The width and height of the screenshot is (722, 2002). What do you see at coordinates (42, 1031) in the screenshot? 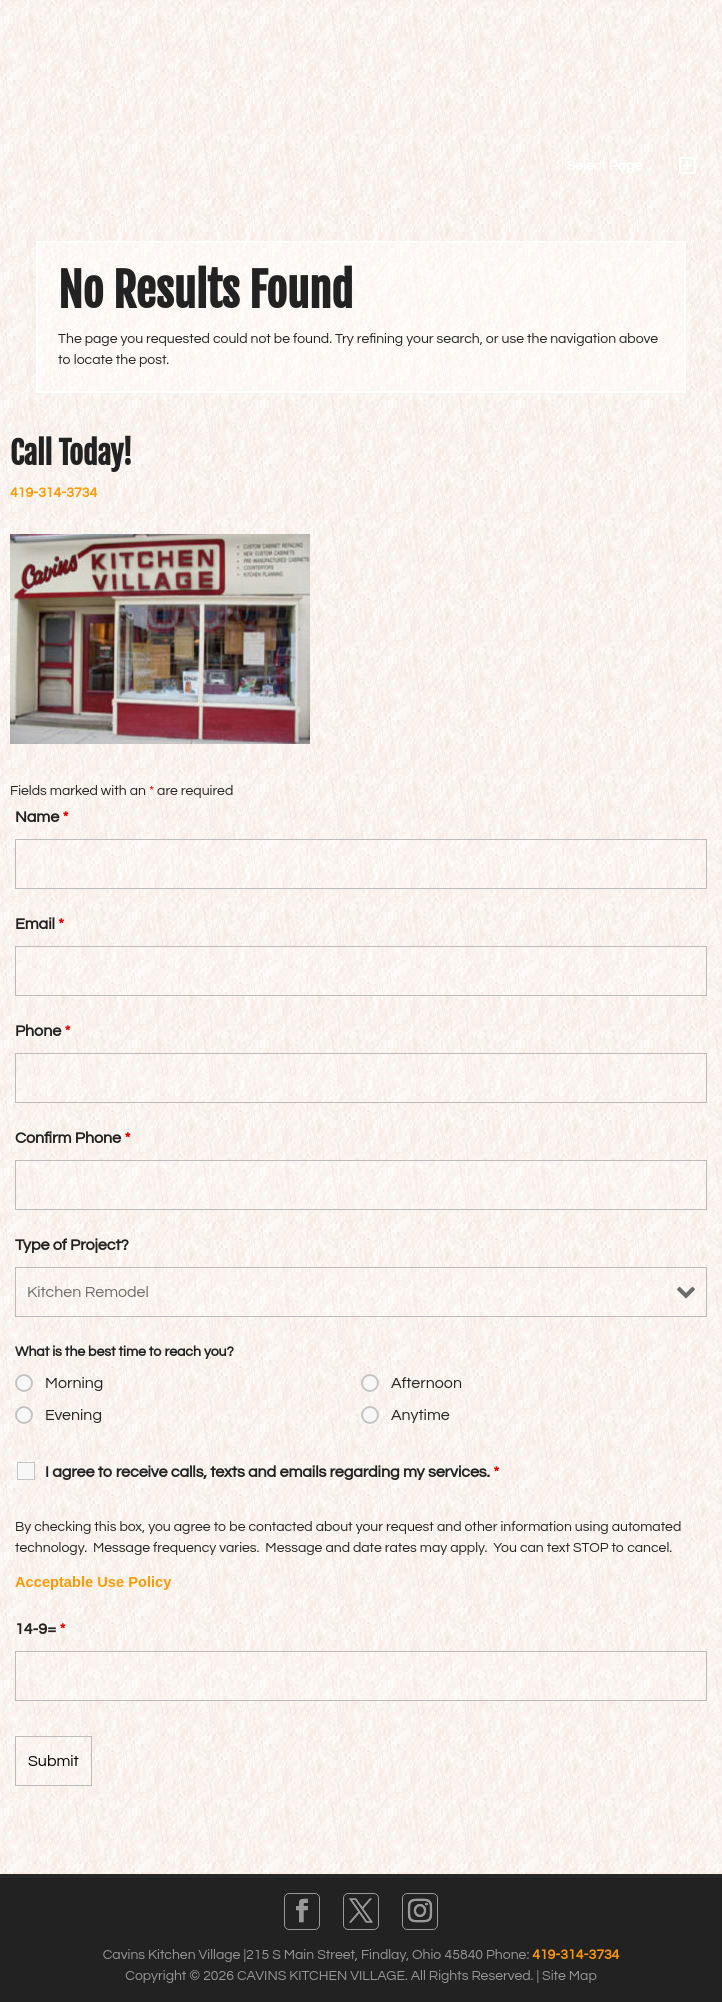
I see `Phone` at bounding box center [42, 1031].